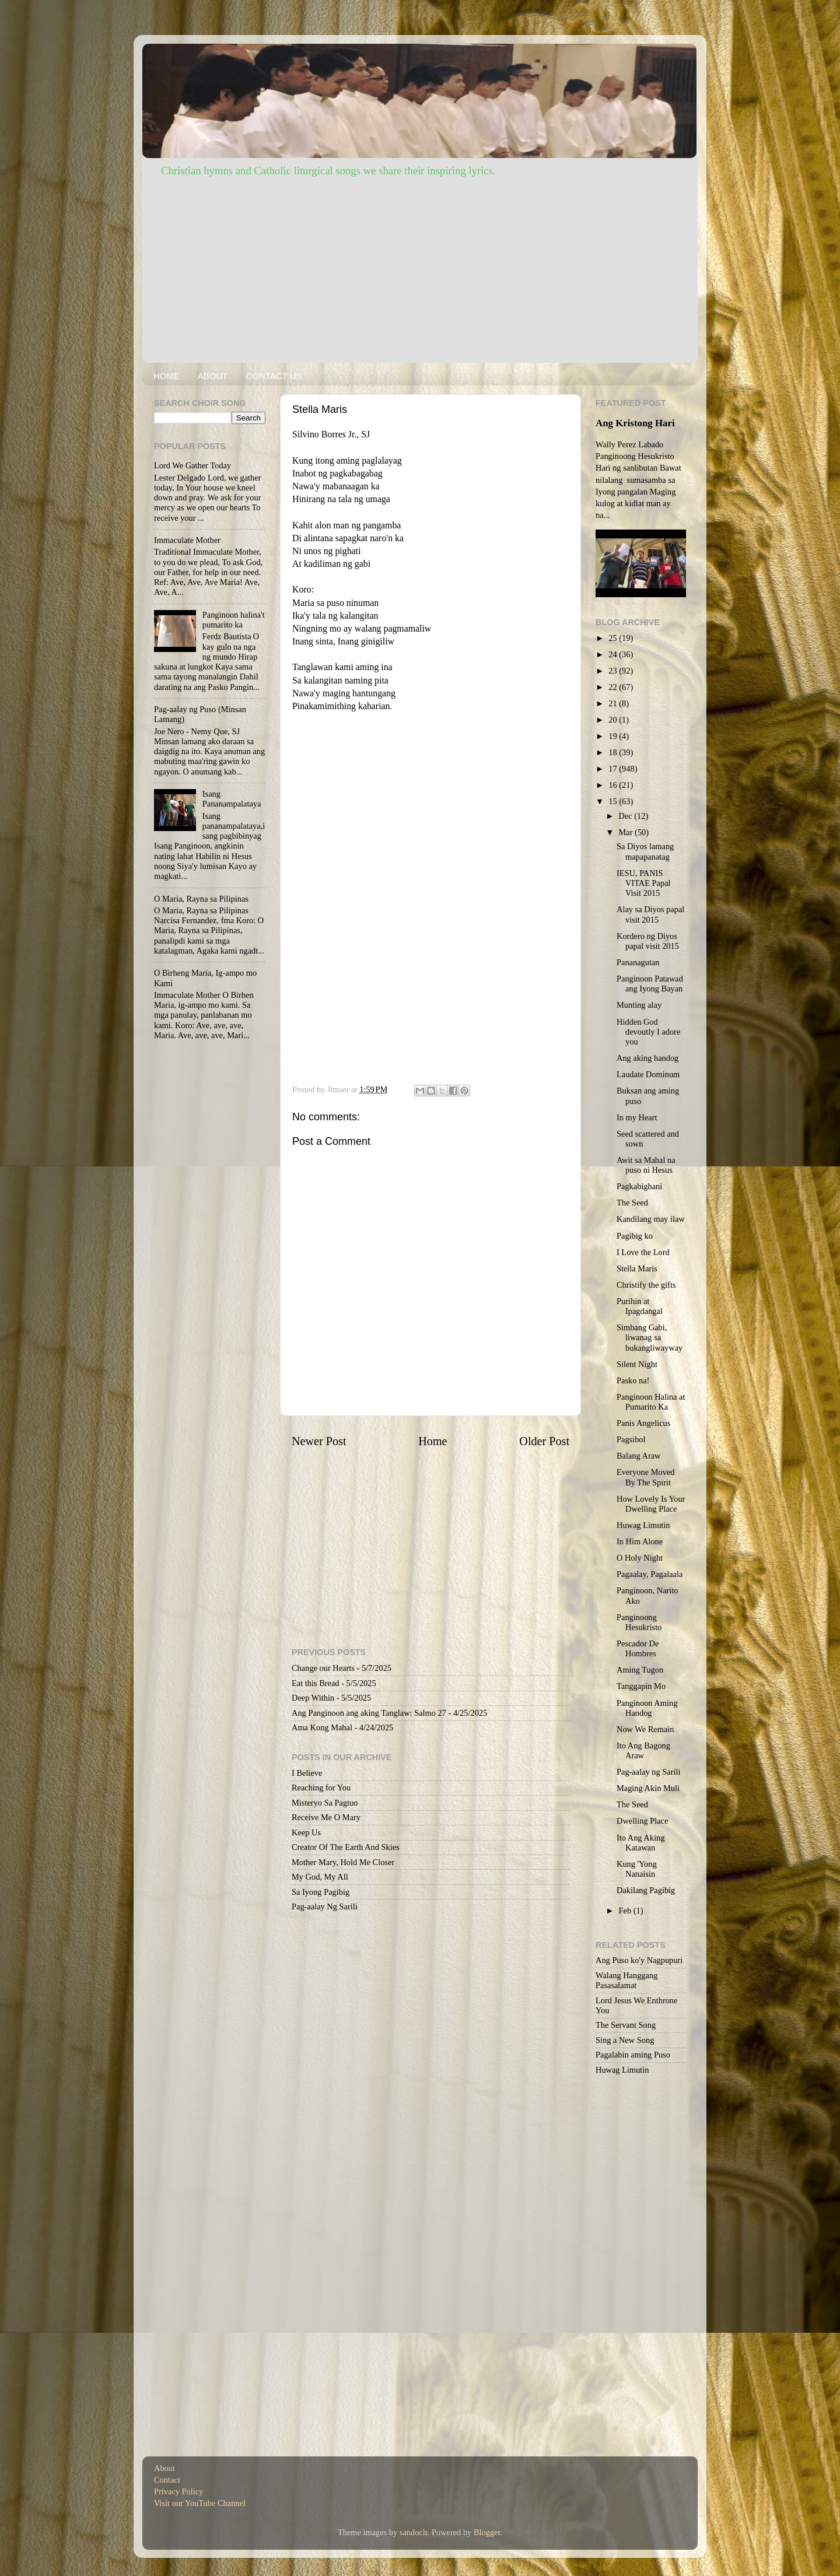  I want to click on HOME, so click(166, 376).